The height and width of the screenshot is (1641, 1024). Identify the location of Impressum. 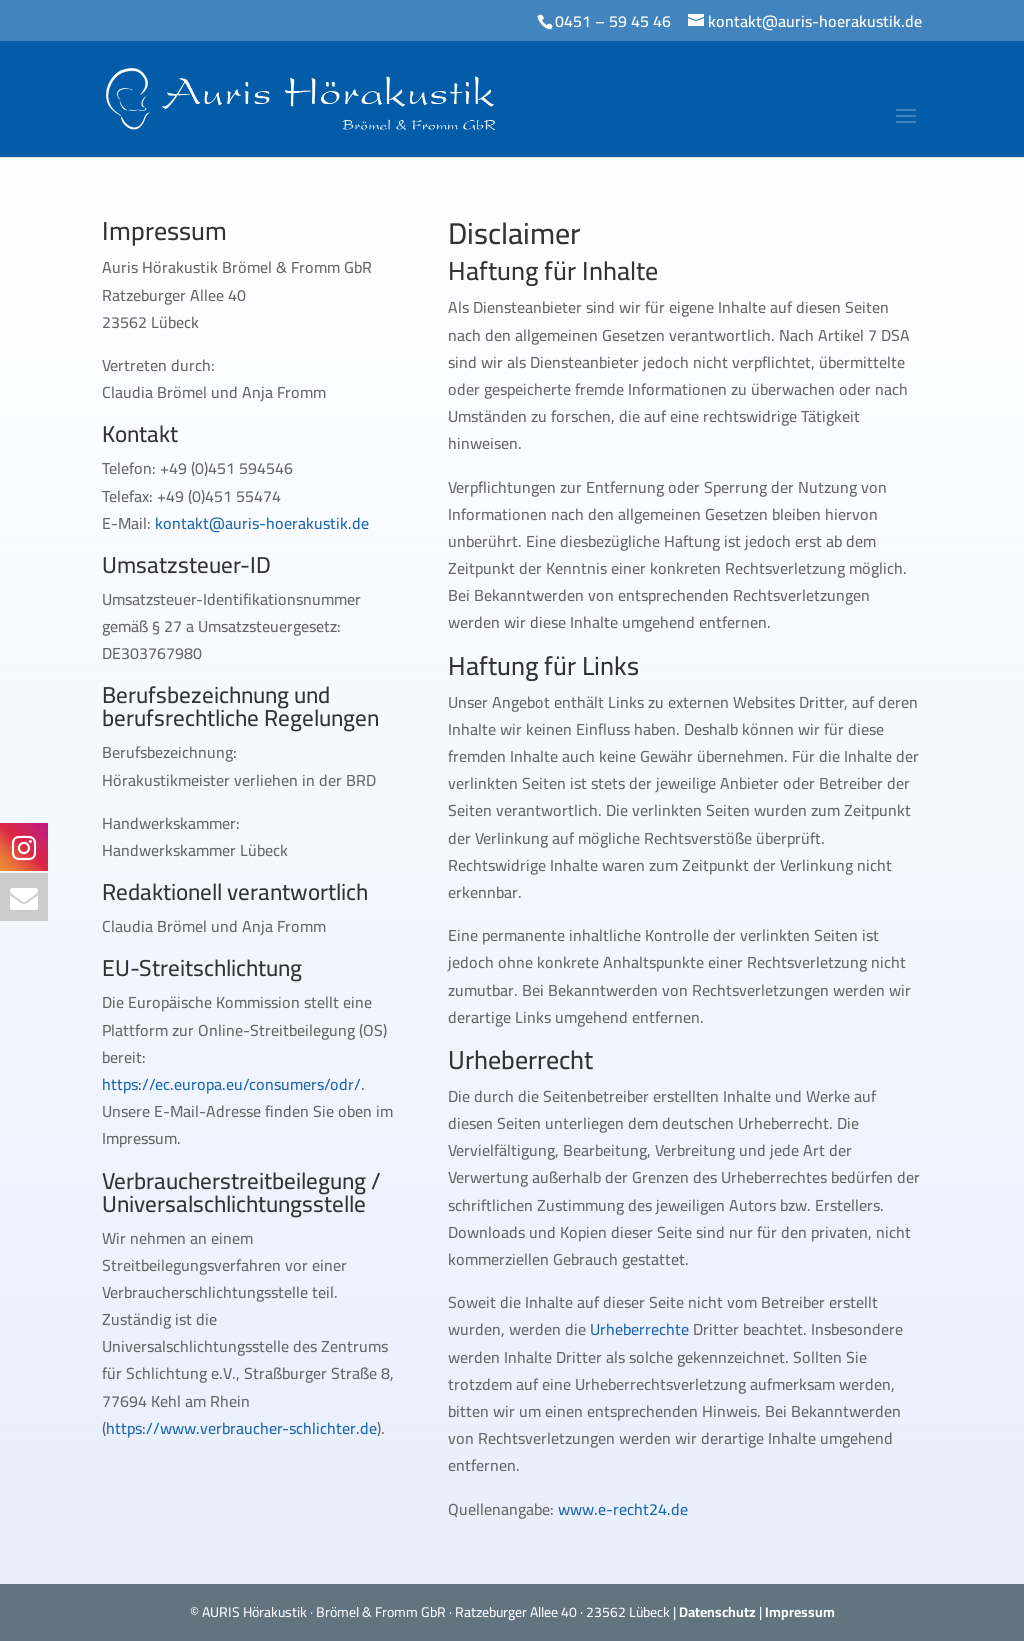
(800, 1612).